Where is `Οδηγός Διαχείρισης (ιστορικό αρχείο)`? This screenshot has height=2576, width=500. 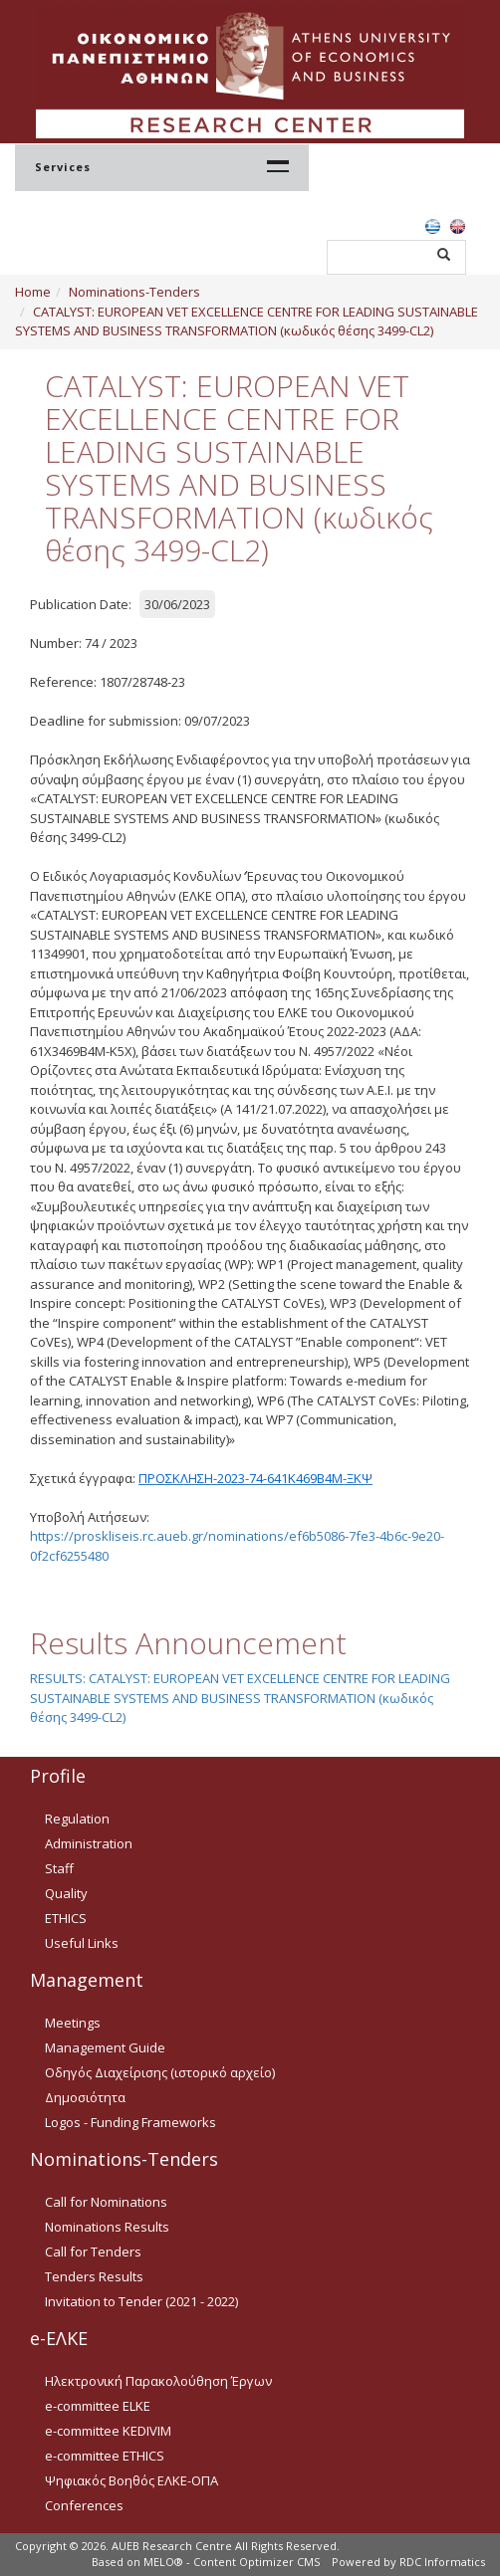 Οδηγός Διαχείρισης (ιστορικό αρχείο) is located at coordinates (160, 2072).